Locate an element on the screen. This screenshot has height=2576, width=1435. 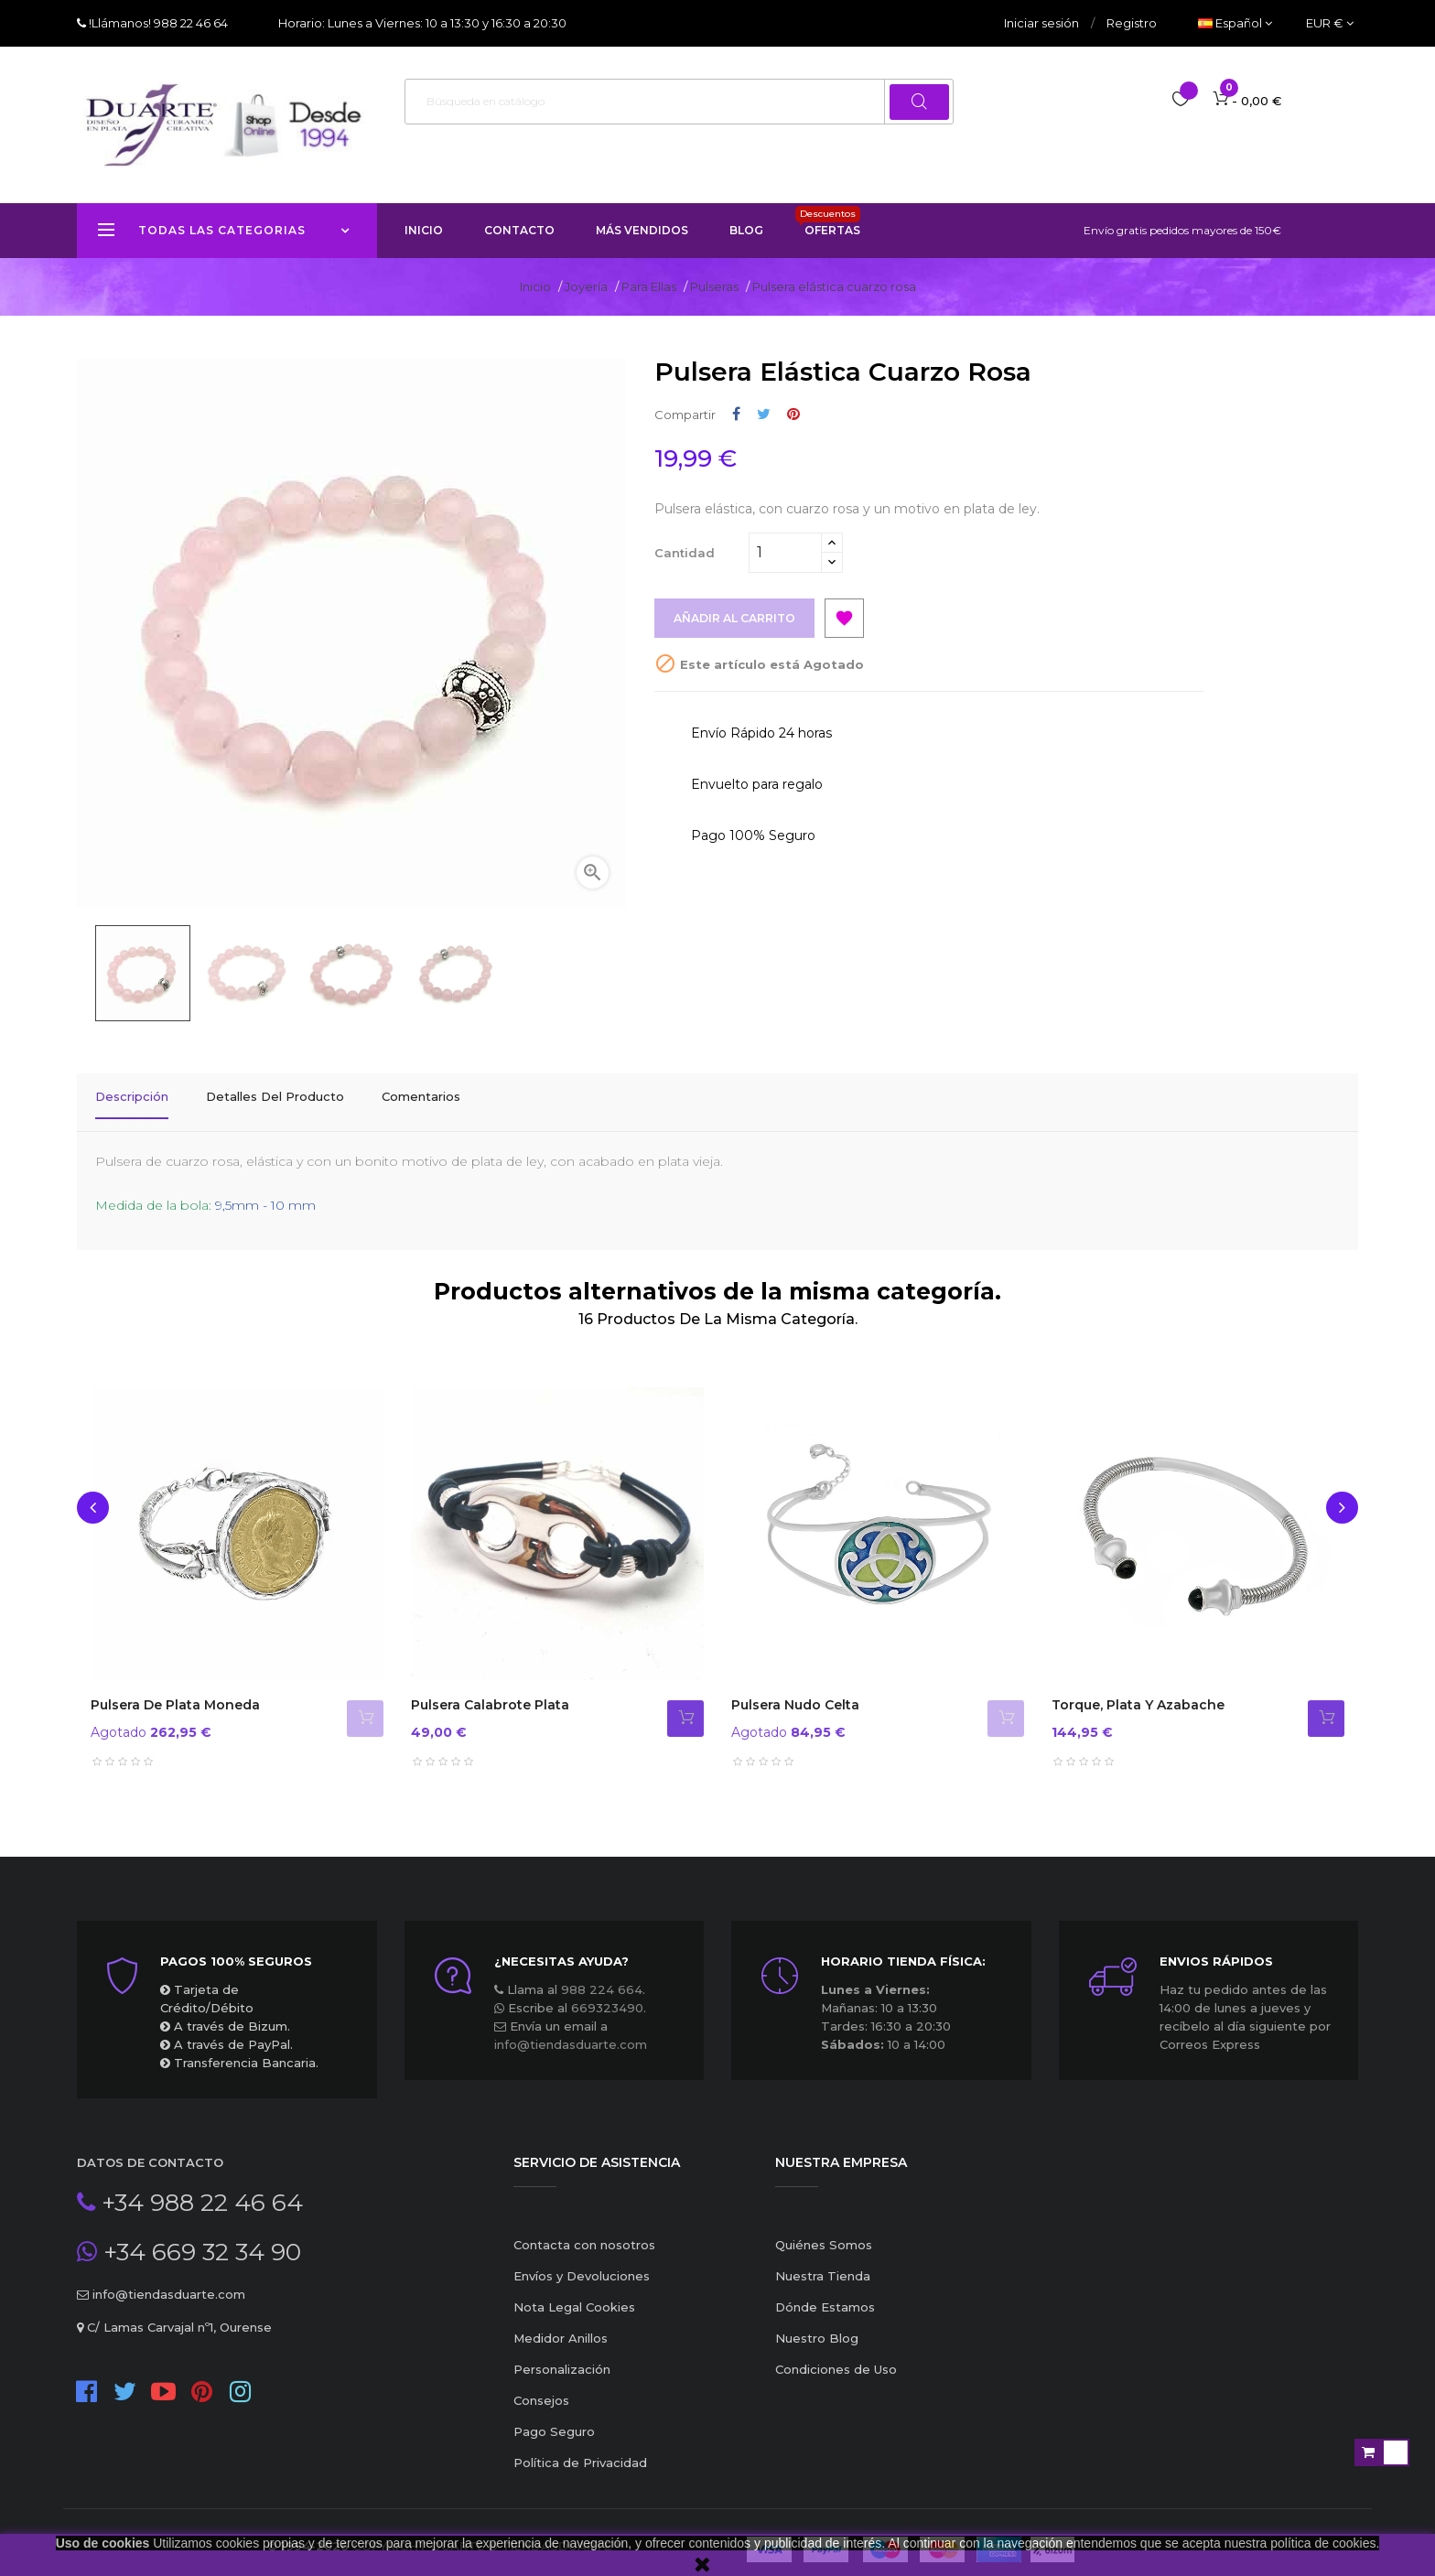
Consejos is located at coordinates (541, 2386).